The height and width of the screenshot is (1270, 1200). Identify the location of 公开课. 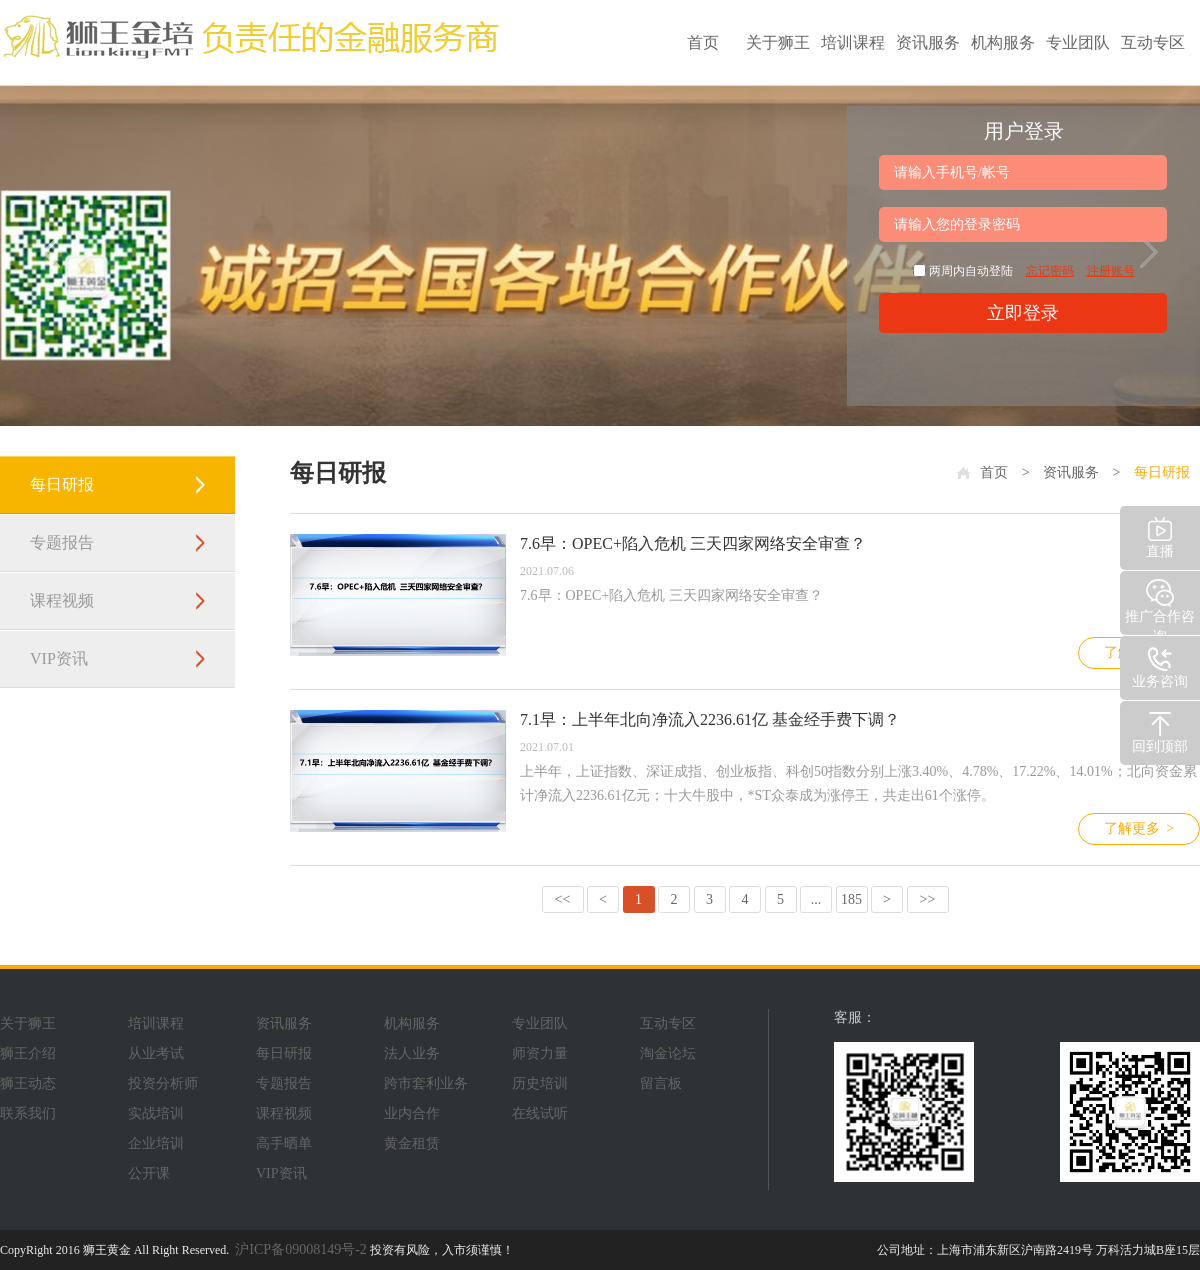
(149, 1173).